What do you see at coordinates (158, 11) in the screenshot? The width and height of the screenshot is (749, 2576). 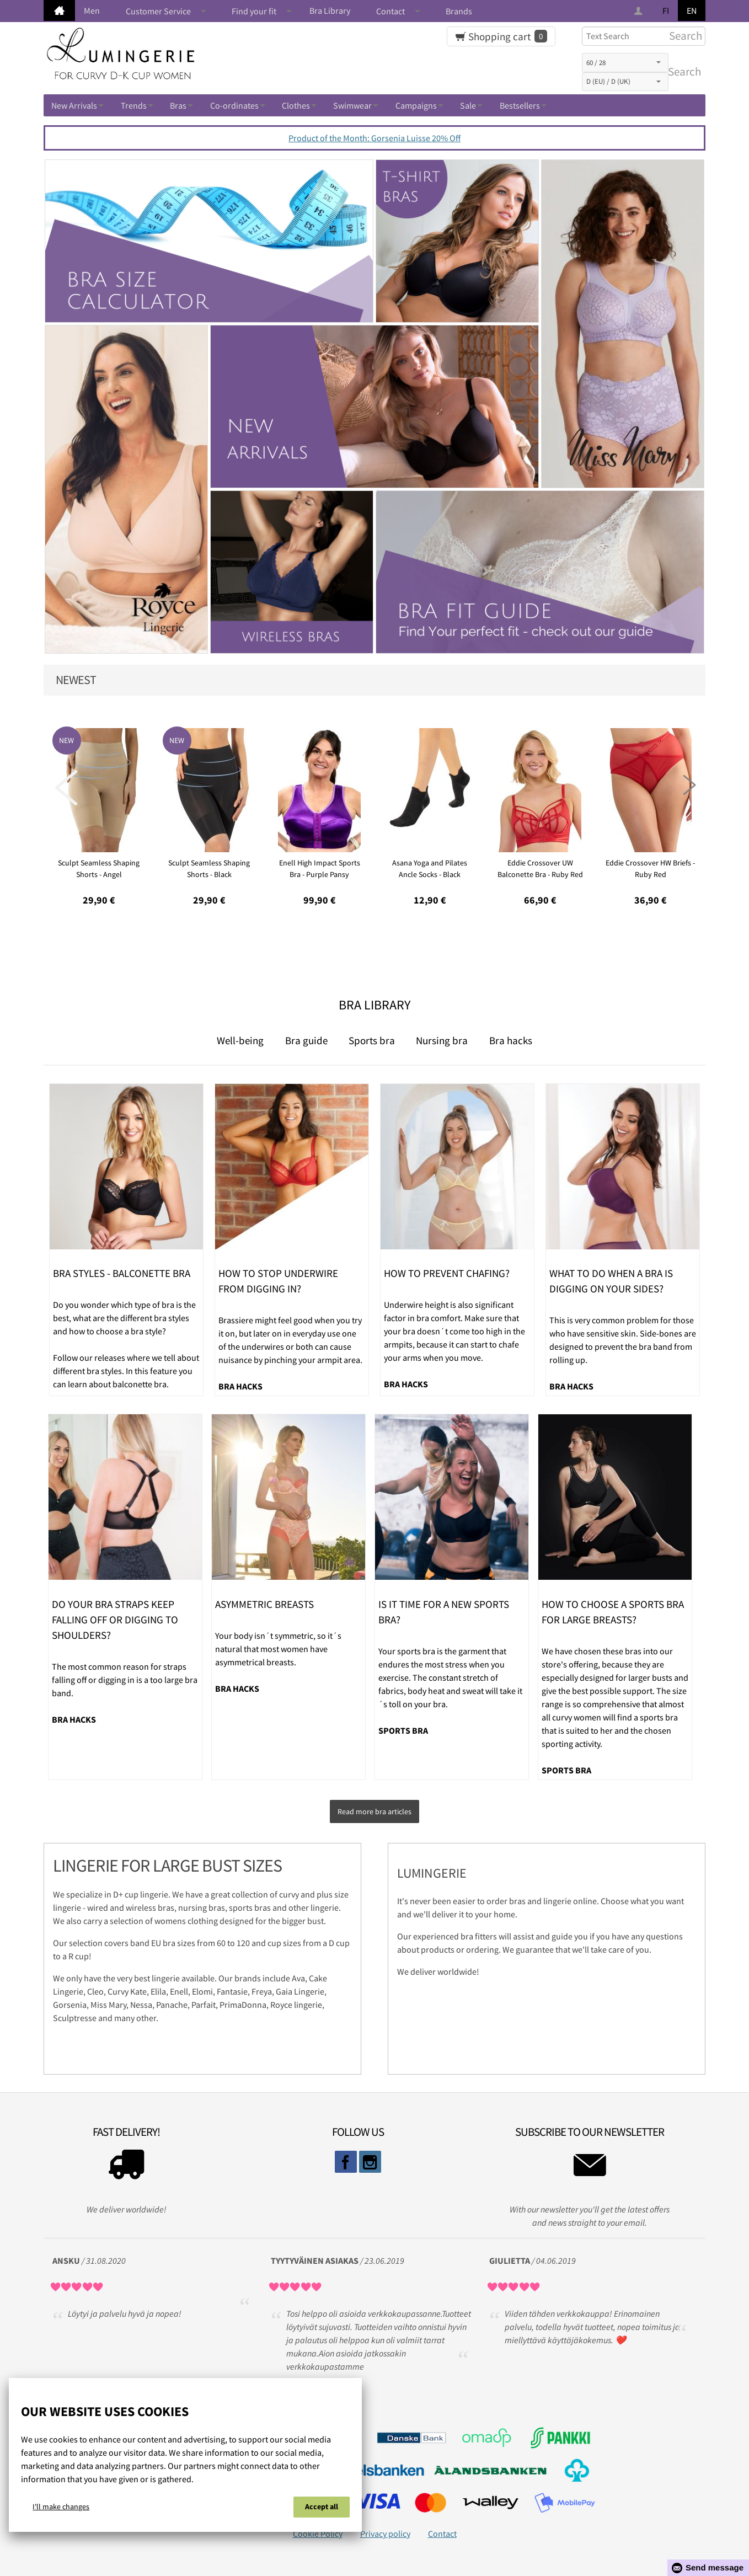 I see `Customer Service` at bounding box center [158, 11].